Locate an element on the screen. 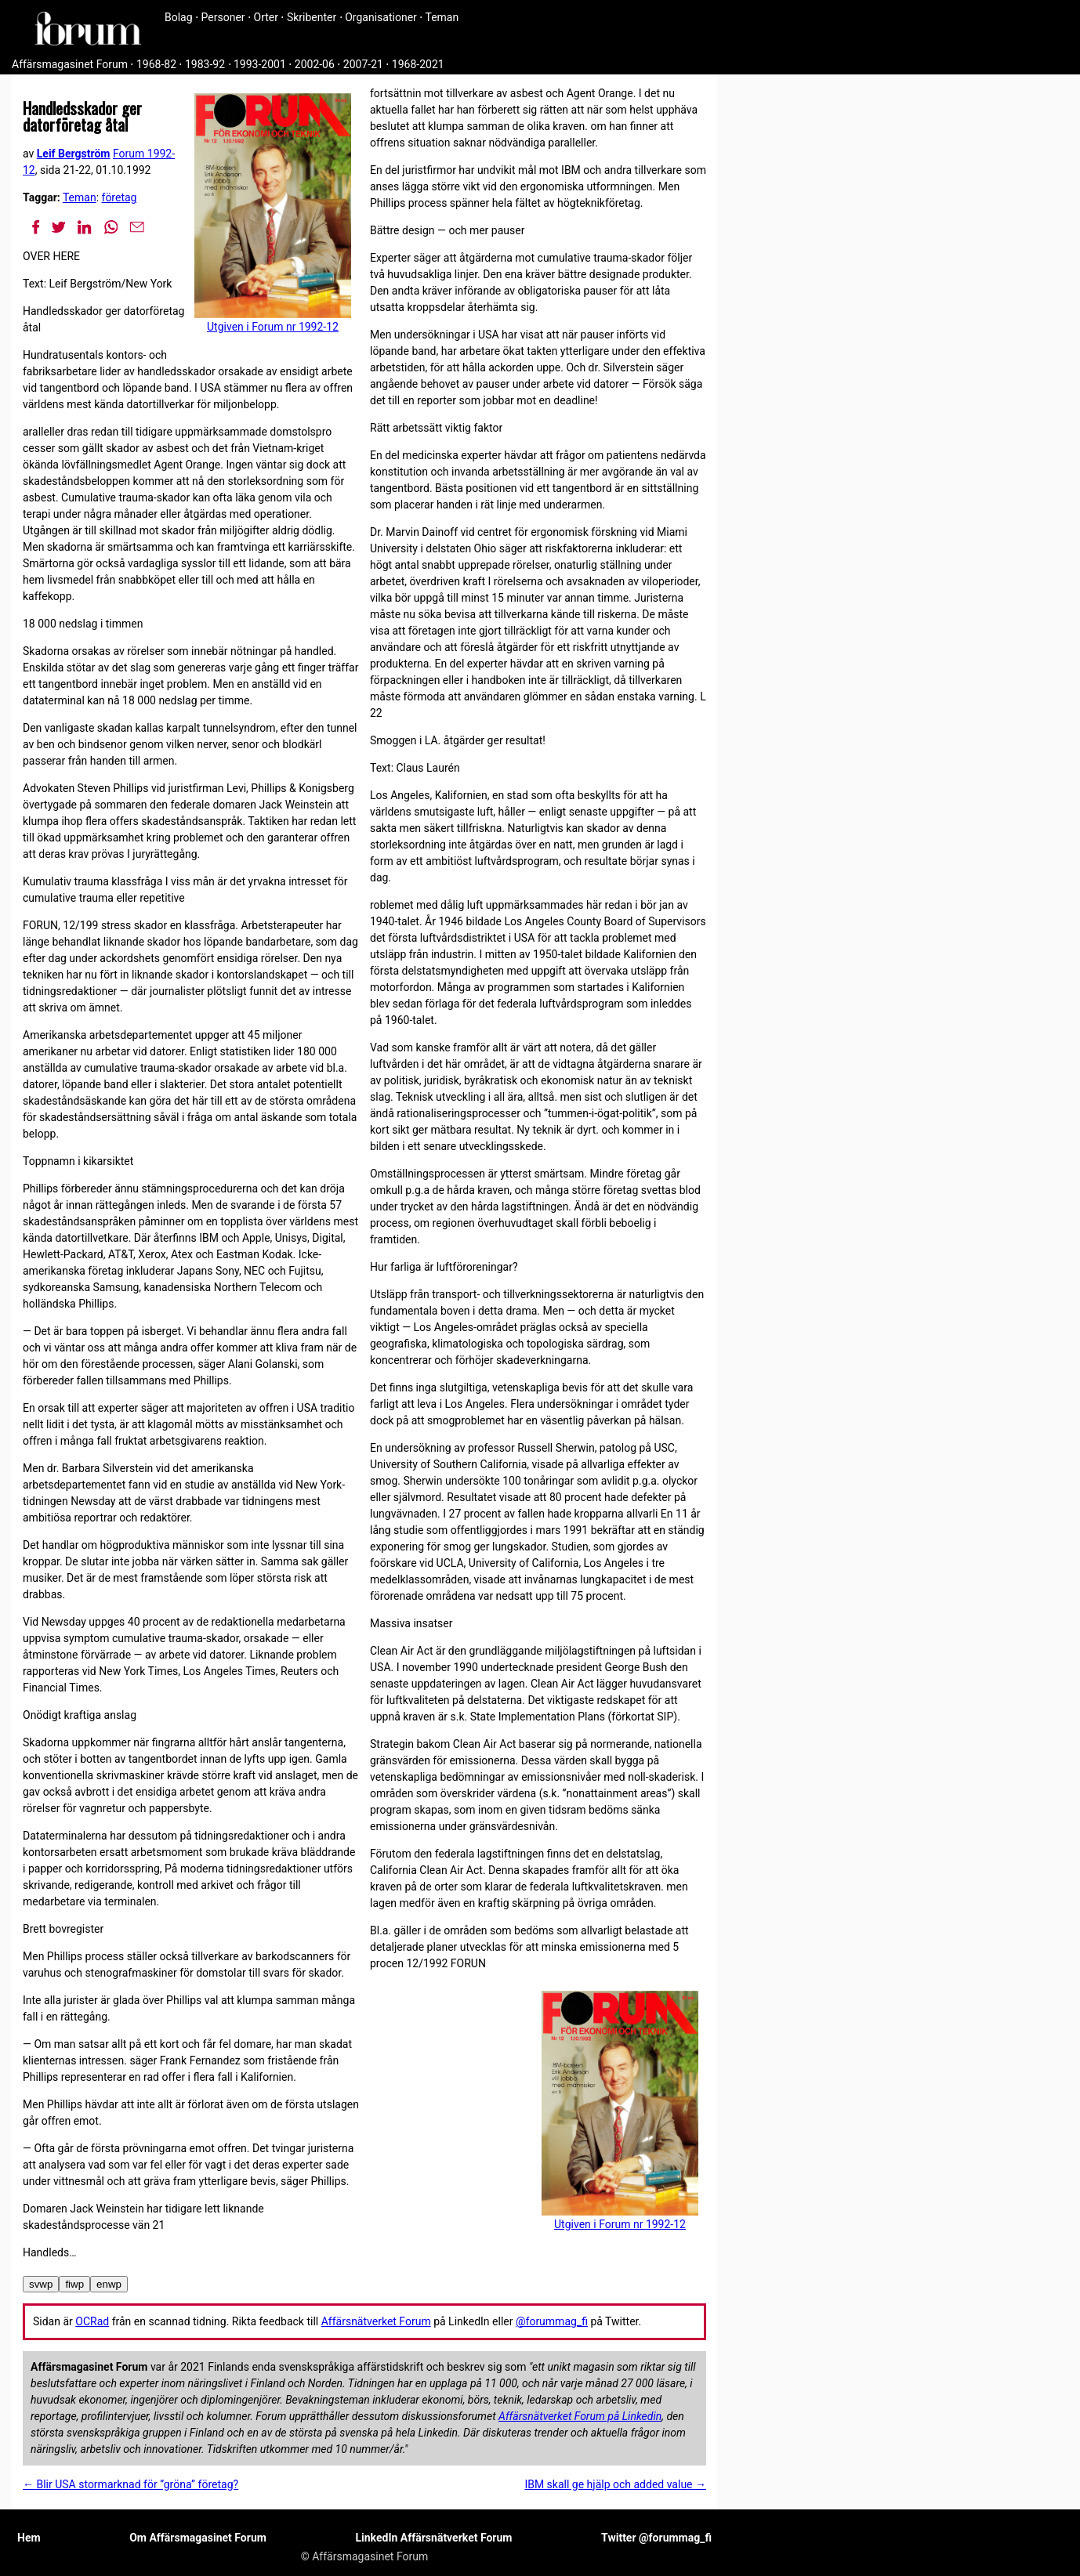 This screenshot has width=1080, height=2576. 2002-06 is located at coordinates (315, 64).